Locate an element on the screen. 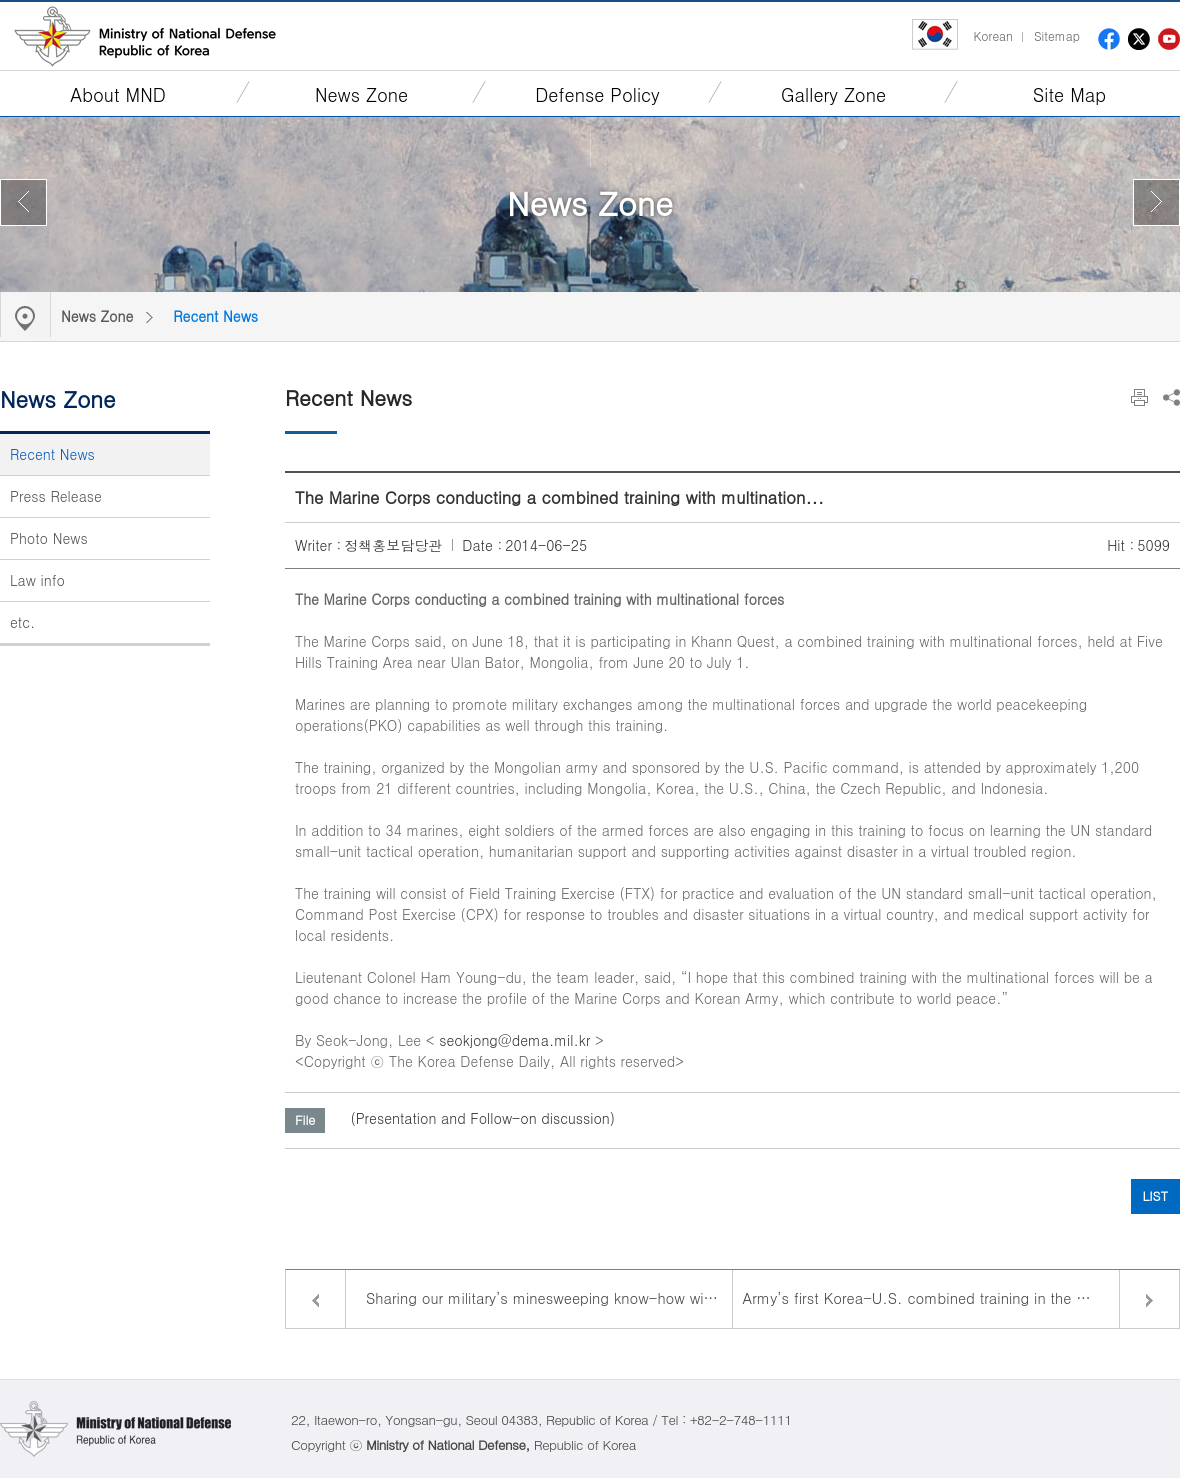  Sitemap is located at coordinates (1057, 35).